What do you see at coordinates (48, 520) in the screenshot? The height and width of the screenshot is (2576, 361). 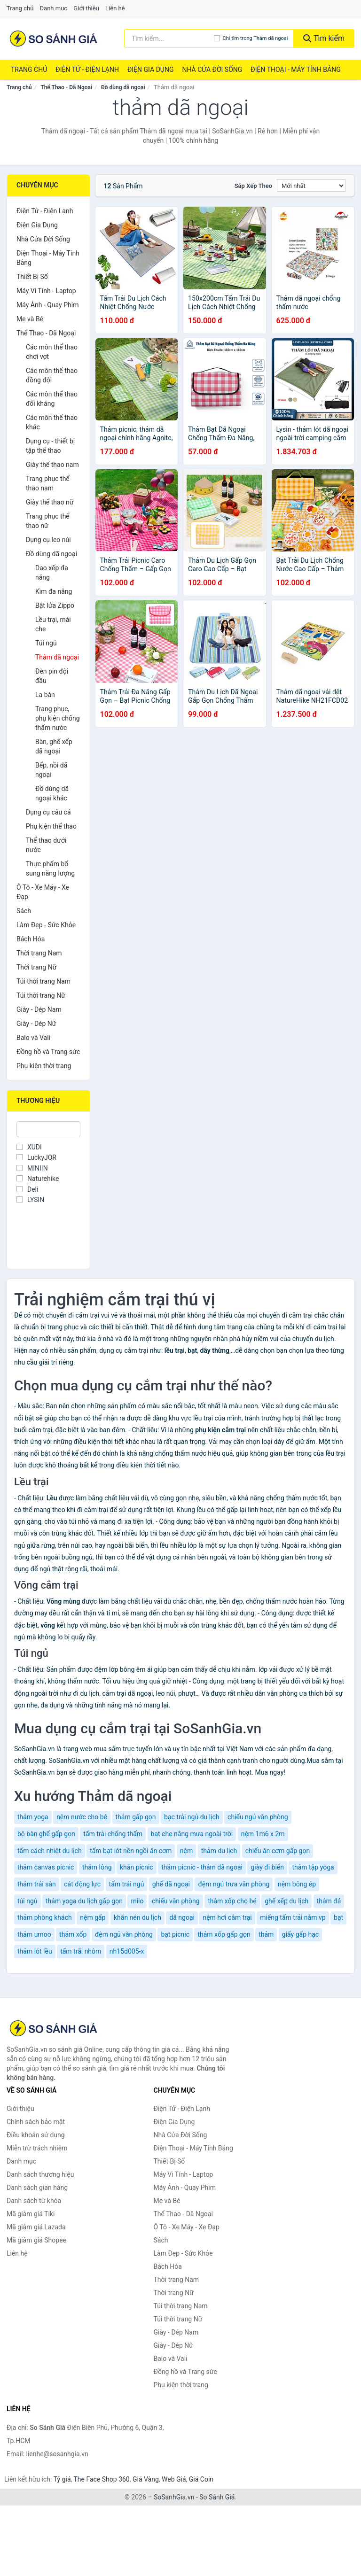 I see `Trang phục thể thao nữ` at bounding box center [48, 520].